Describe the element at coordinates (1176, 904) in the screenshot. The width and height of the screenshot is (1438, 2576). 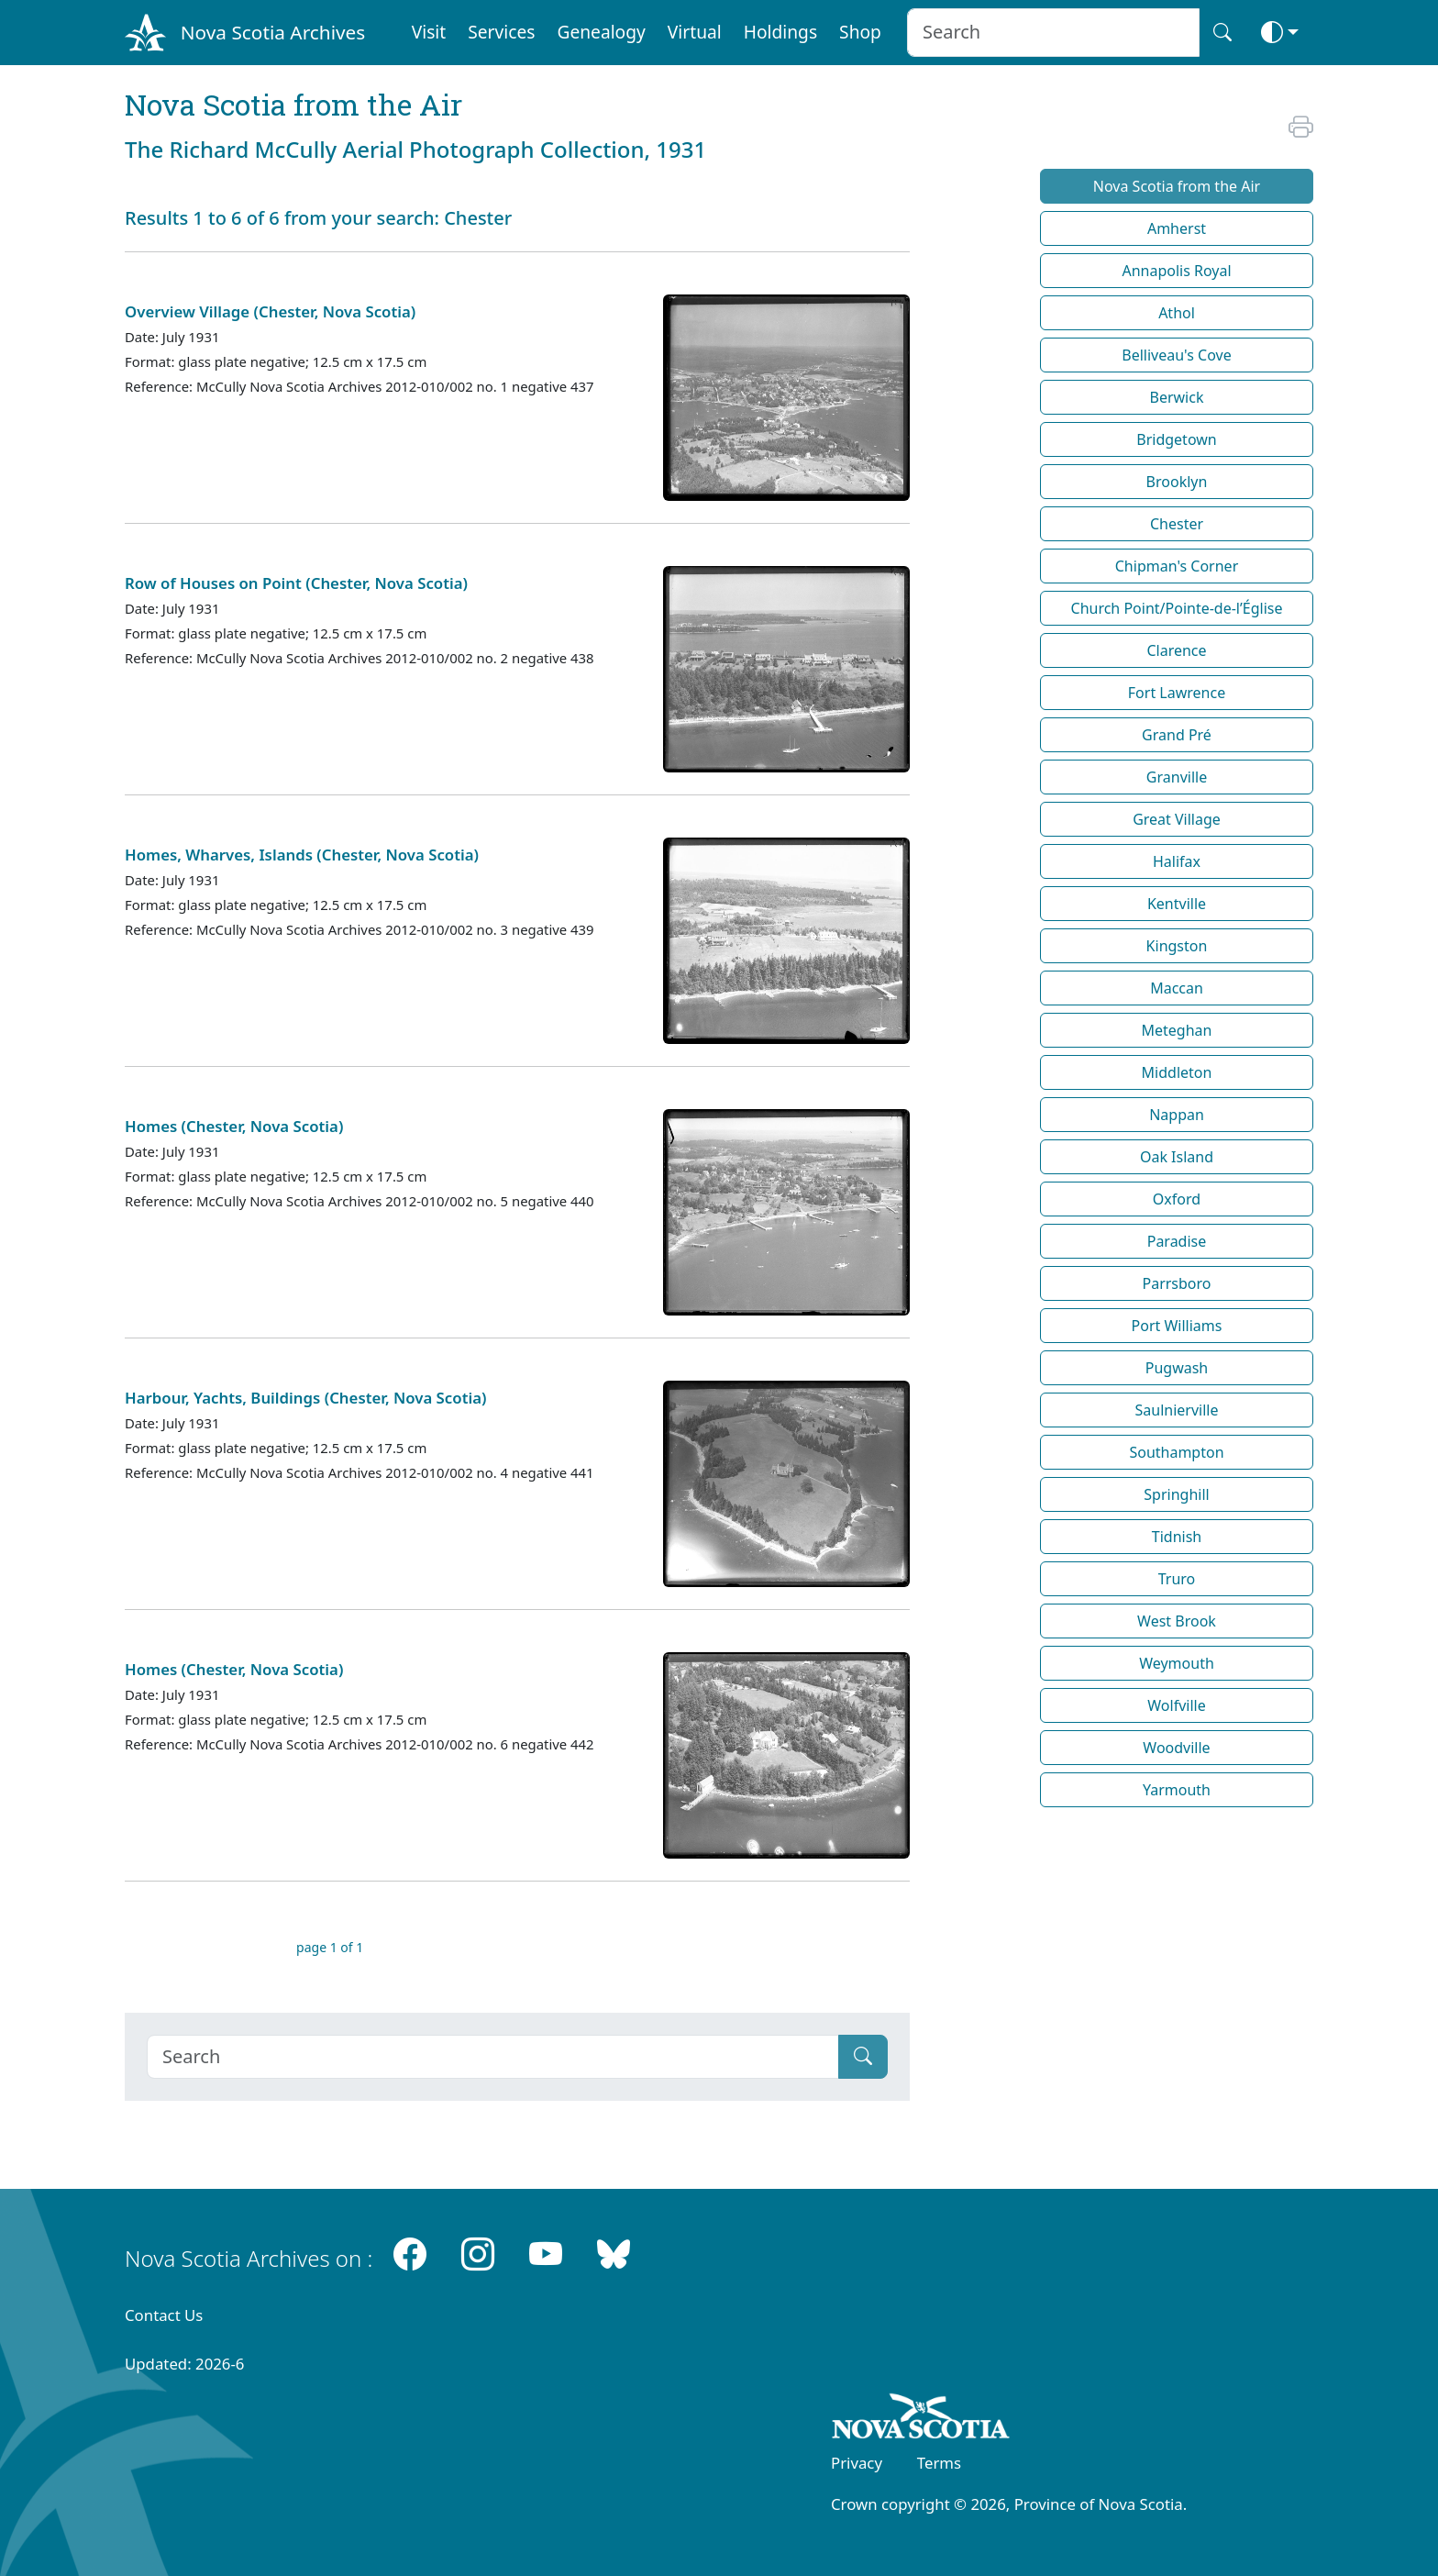
I see `Kentville` at that location.